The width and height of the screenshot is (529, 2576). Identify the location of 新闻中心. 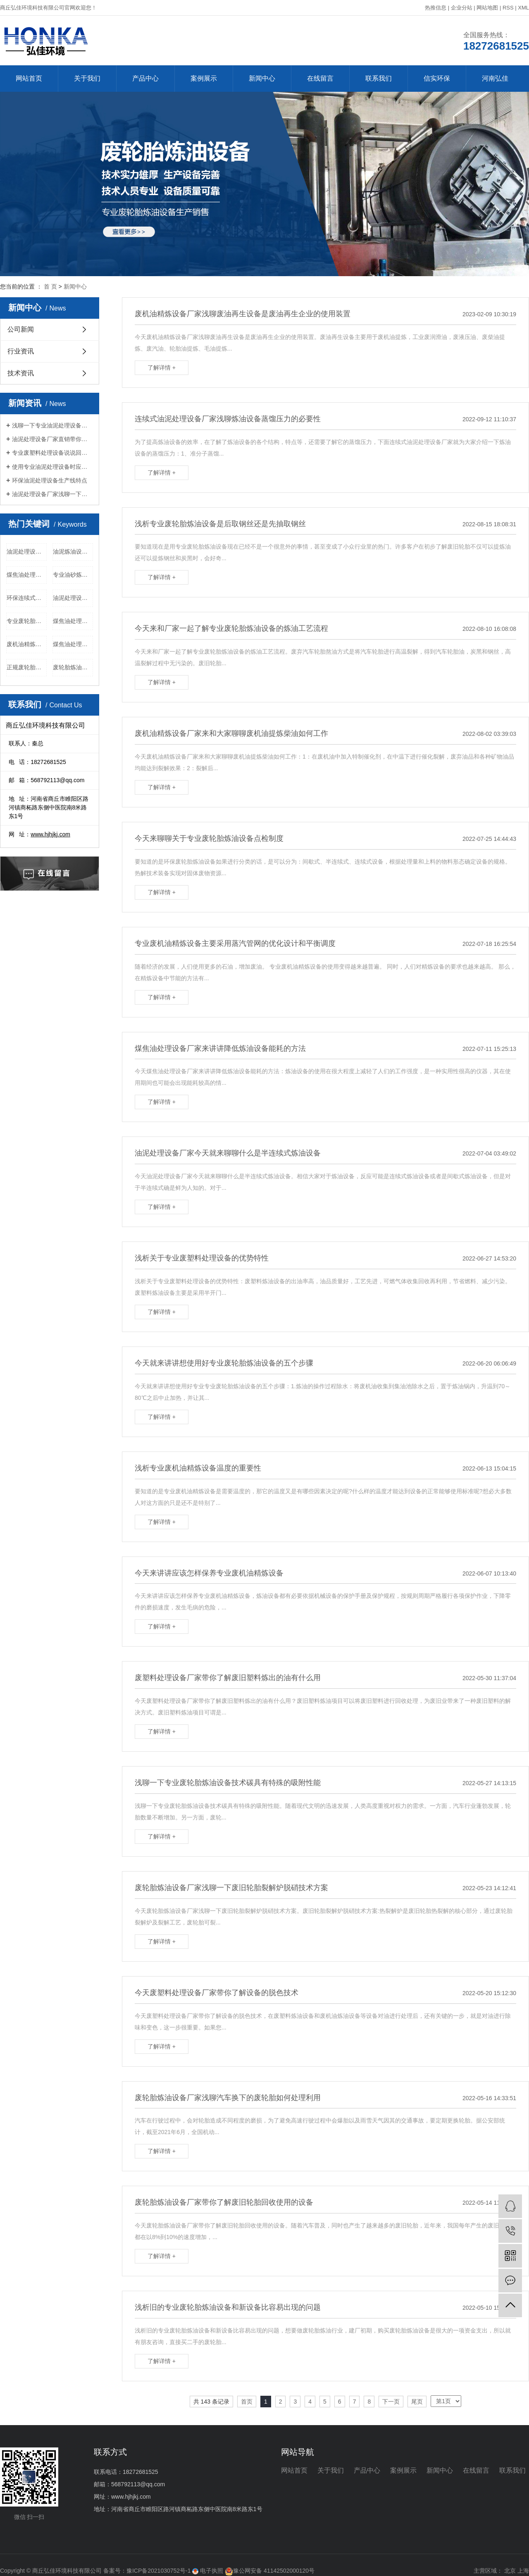
(262, 78).